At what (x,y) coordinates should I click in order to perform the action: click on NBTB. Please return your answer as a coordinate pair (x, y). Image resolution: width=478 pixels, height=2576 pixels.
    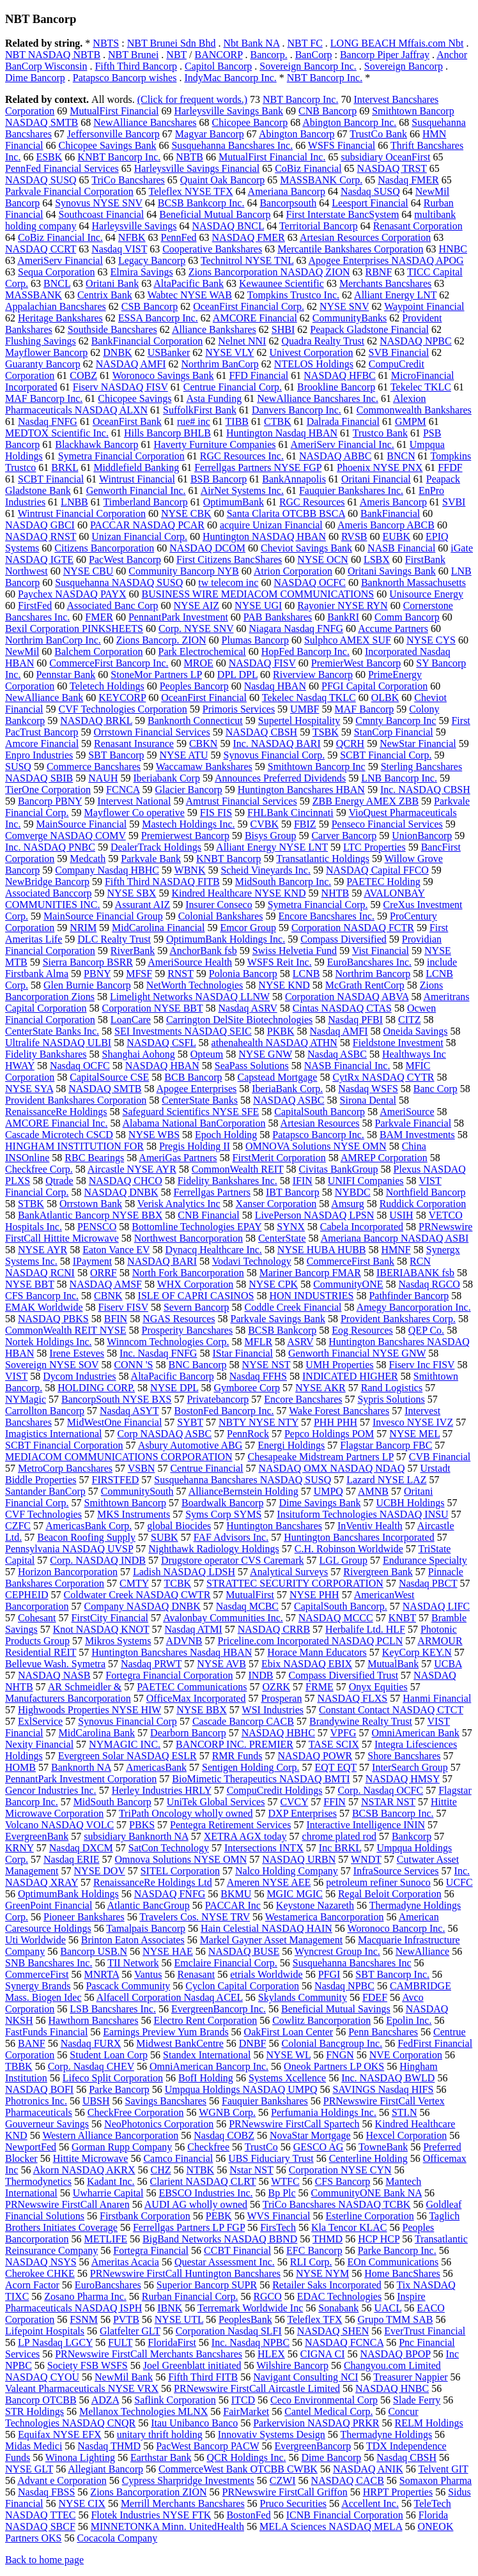
    Looking at the image, I should click on (189, 156).